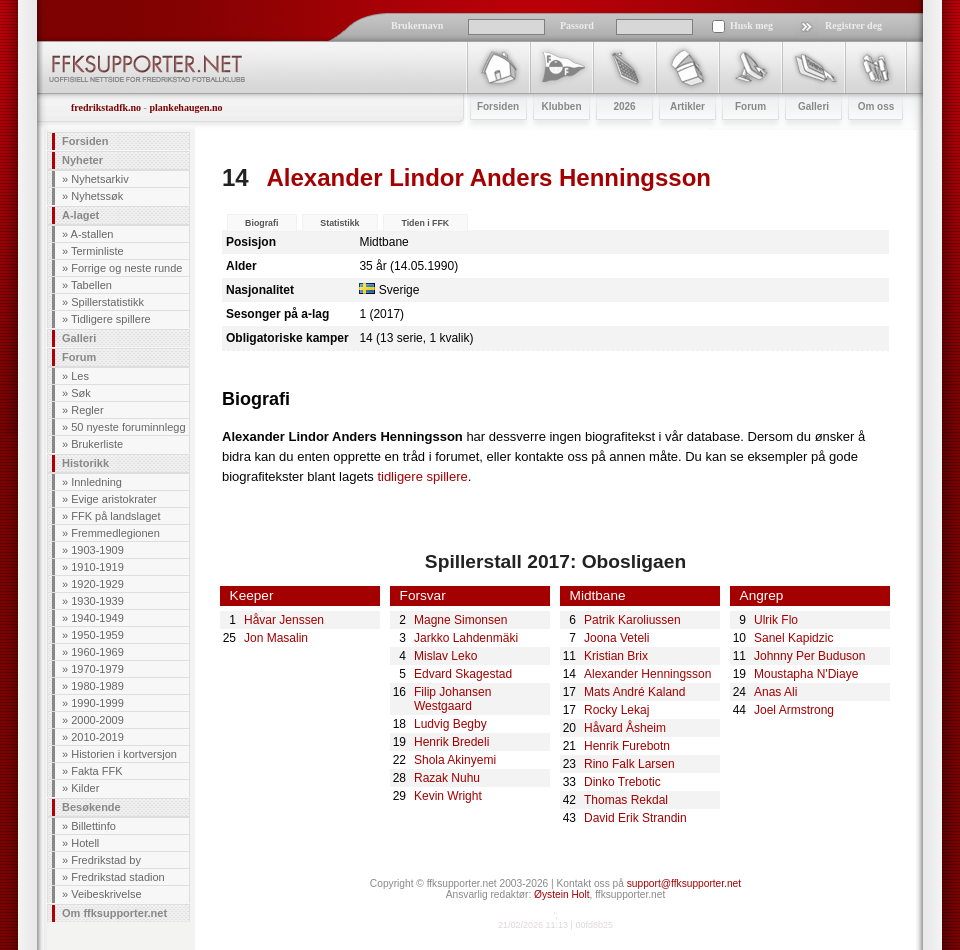 The width and height of the screenshot is (960, 950). I want to click on 1940-1949, so click(97, 618).